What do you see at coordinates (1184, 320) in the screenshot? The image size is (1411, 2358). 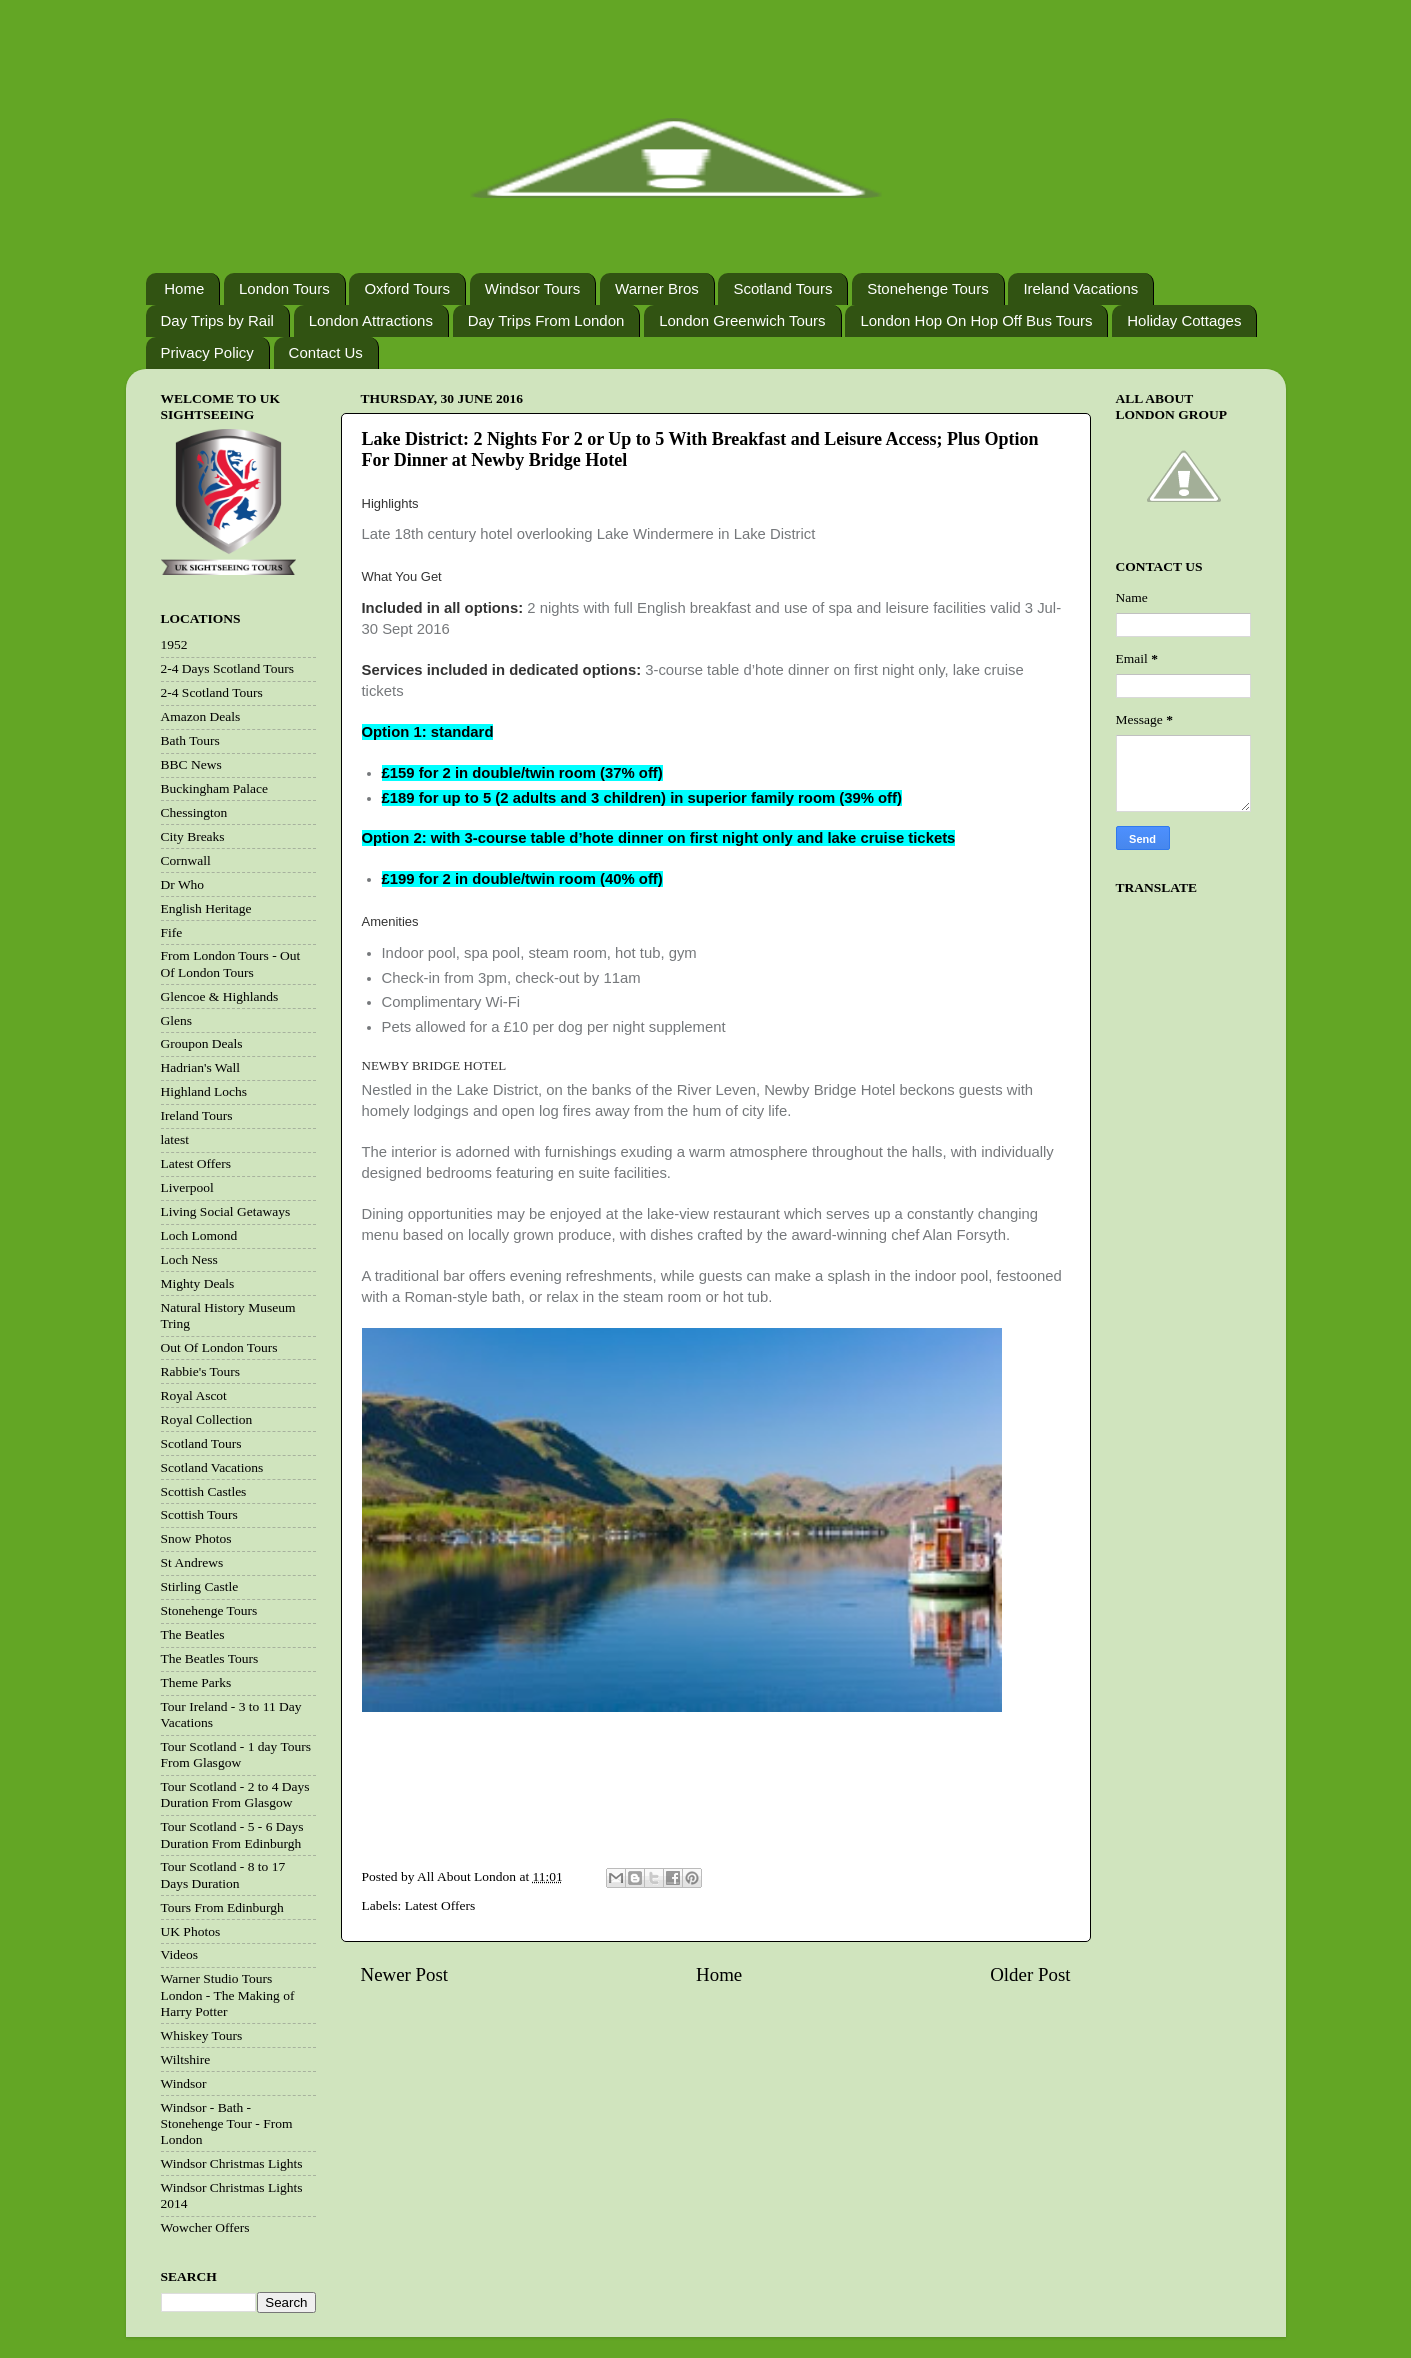 I see `Holiday Cottages` at bounding box center [1184, 320].